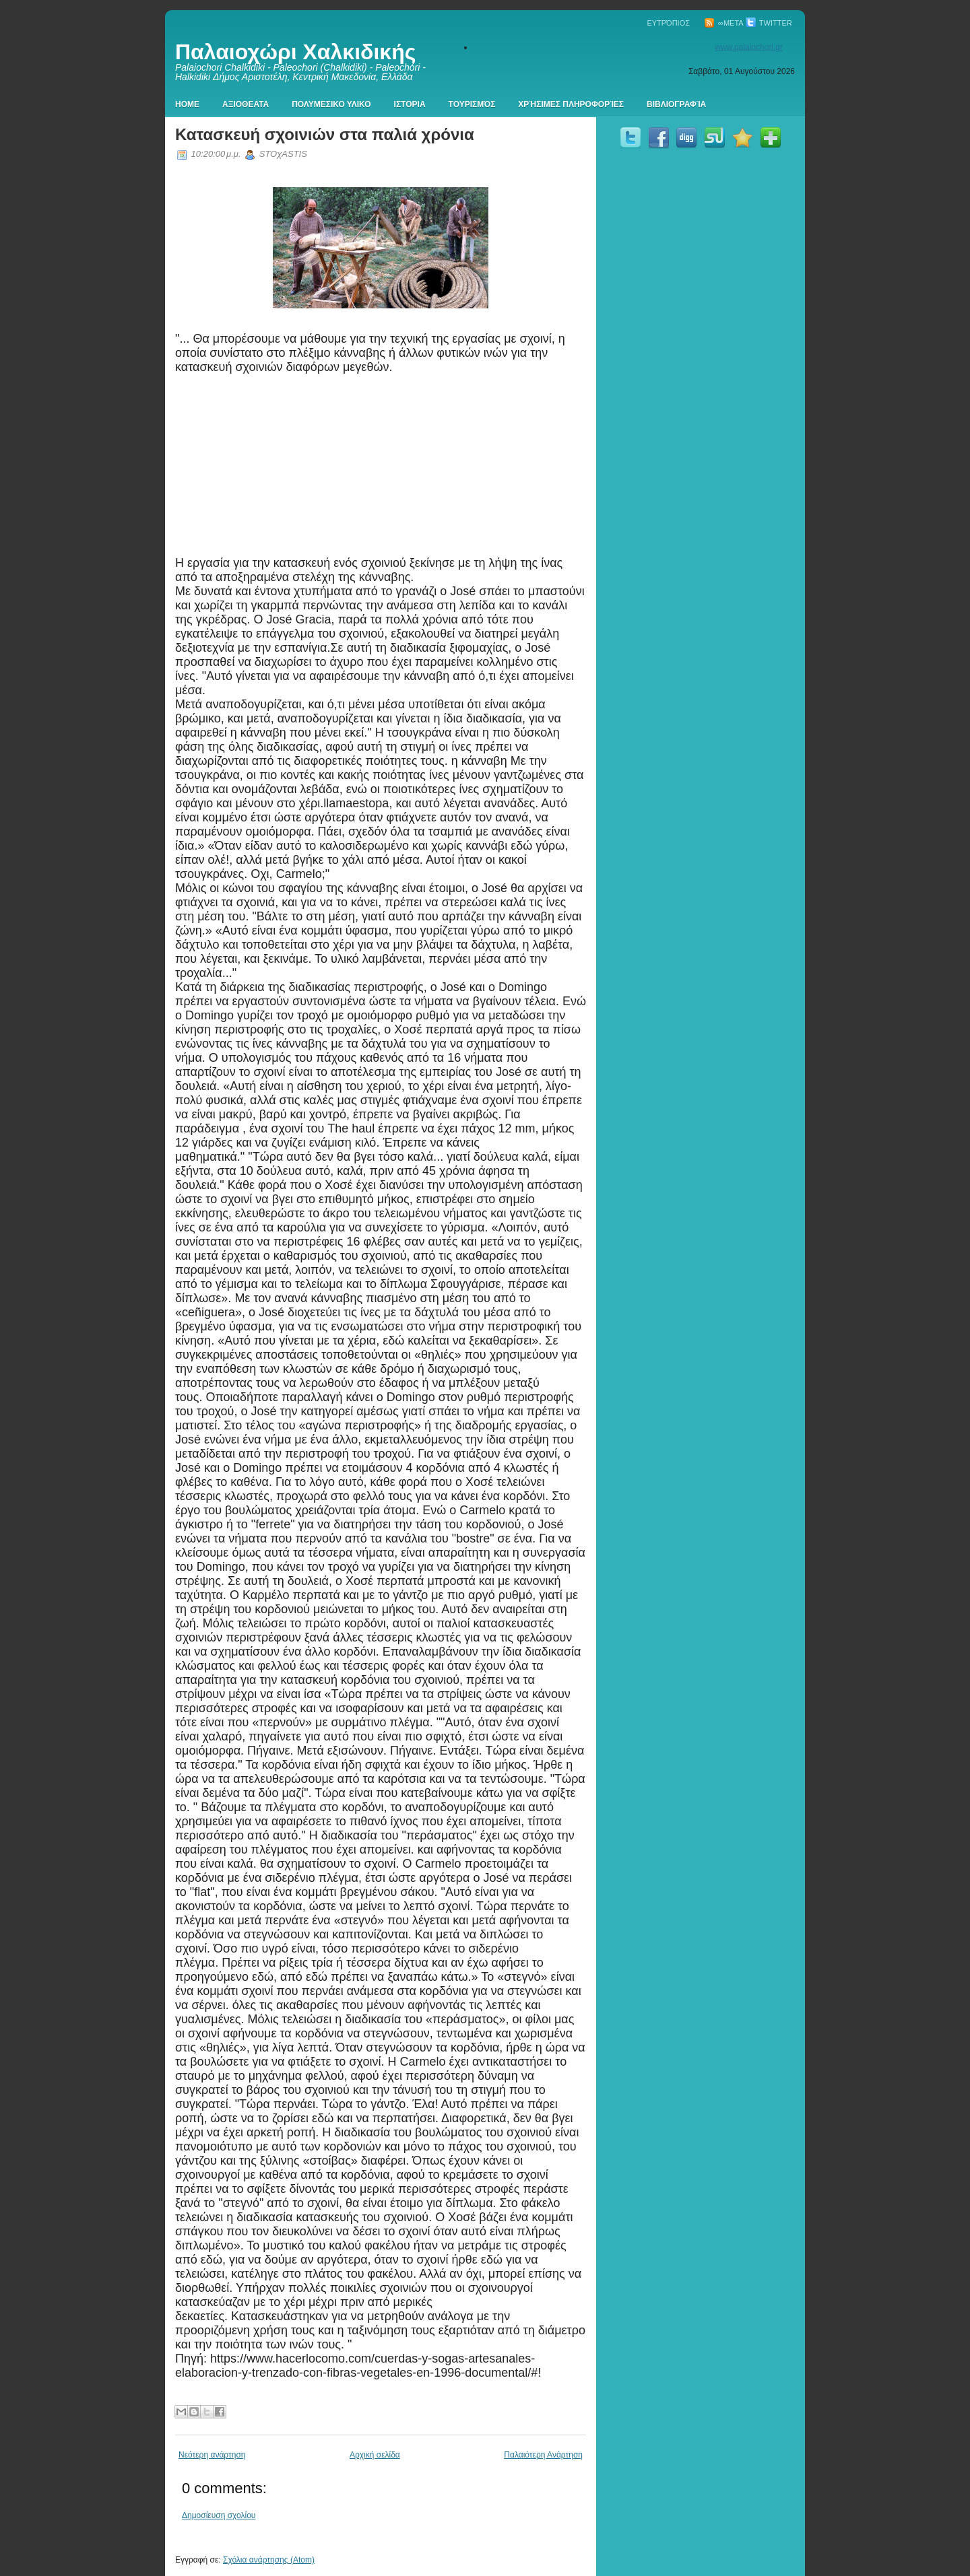 The width and height of the screenshot is (970, 2576). I want to click on Κατασκευή σχοινιών στα παλιά χρόνια, so click(324, 134).